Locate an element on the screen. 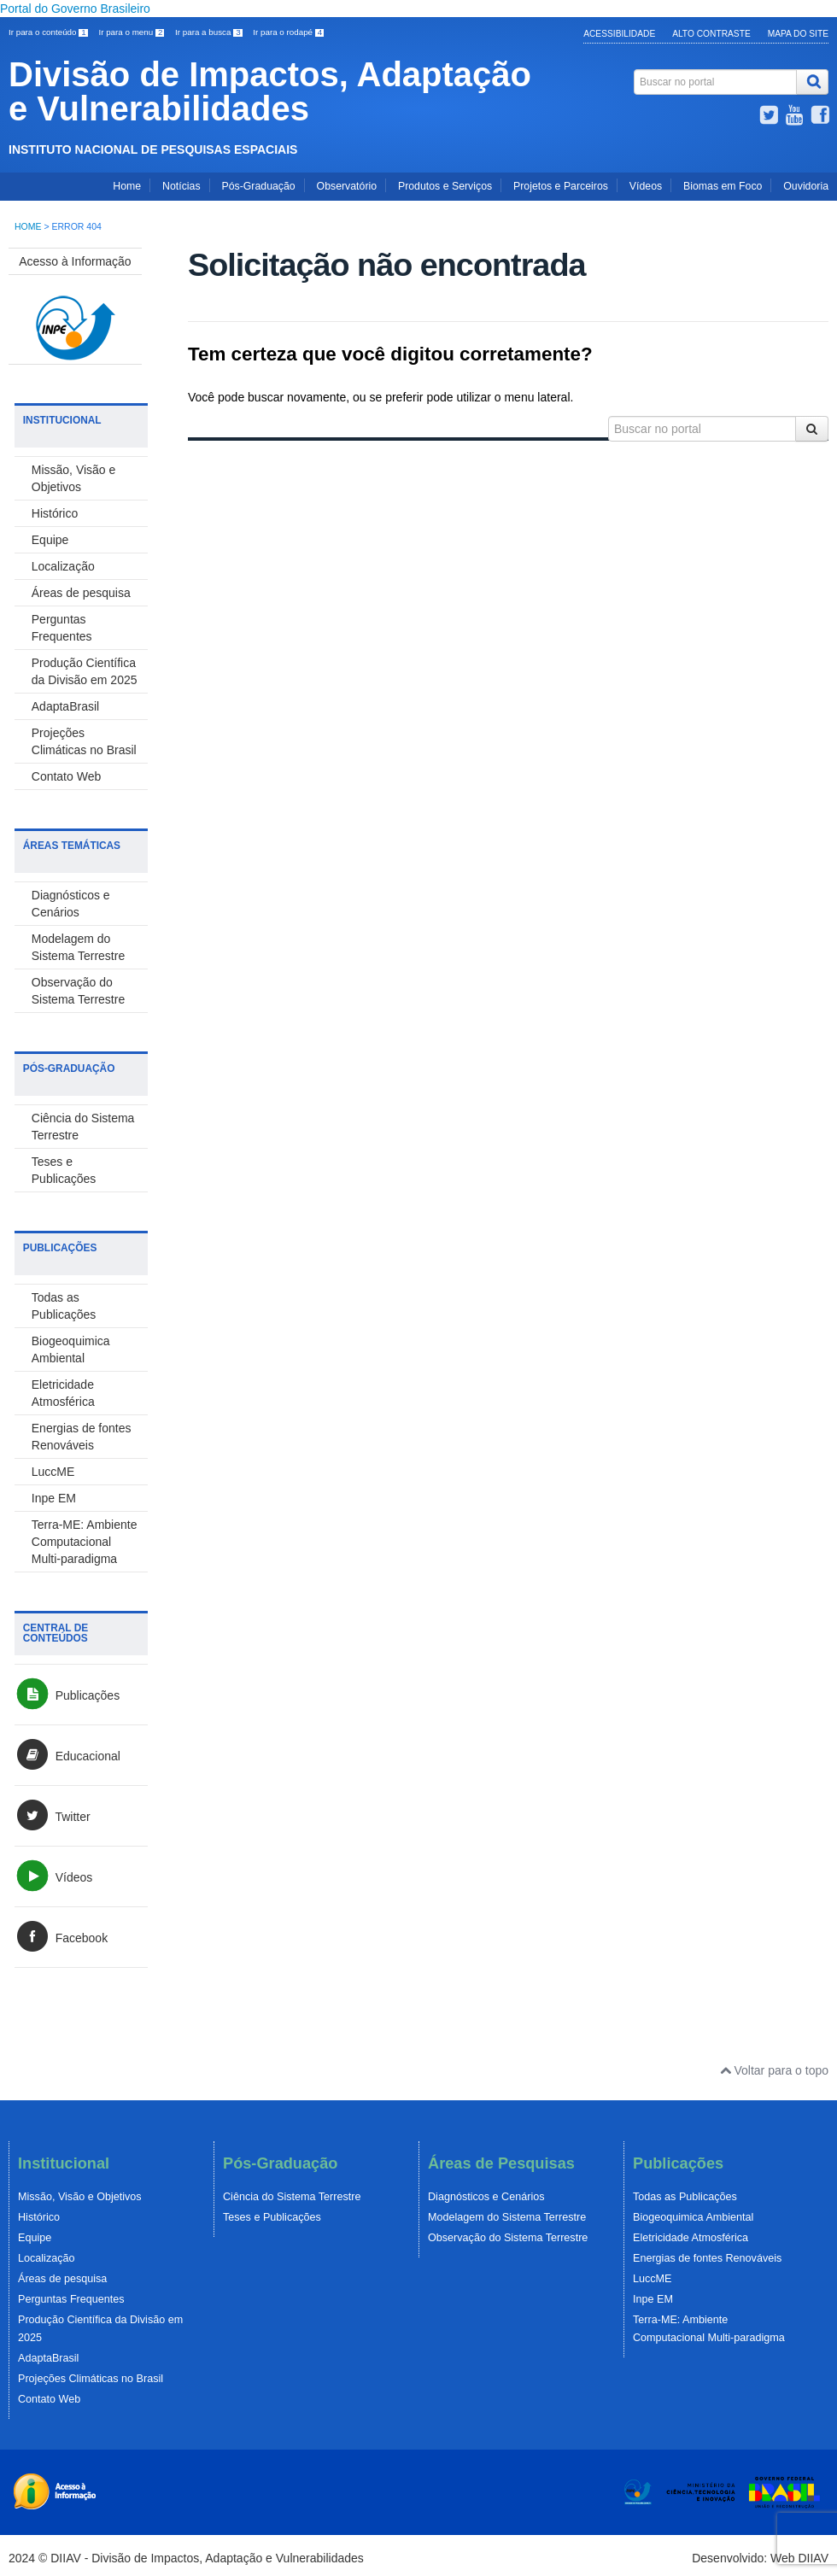 The width and height of the screenshot is (837, 2576). Twitter is located at coordinates (53, 1817).